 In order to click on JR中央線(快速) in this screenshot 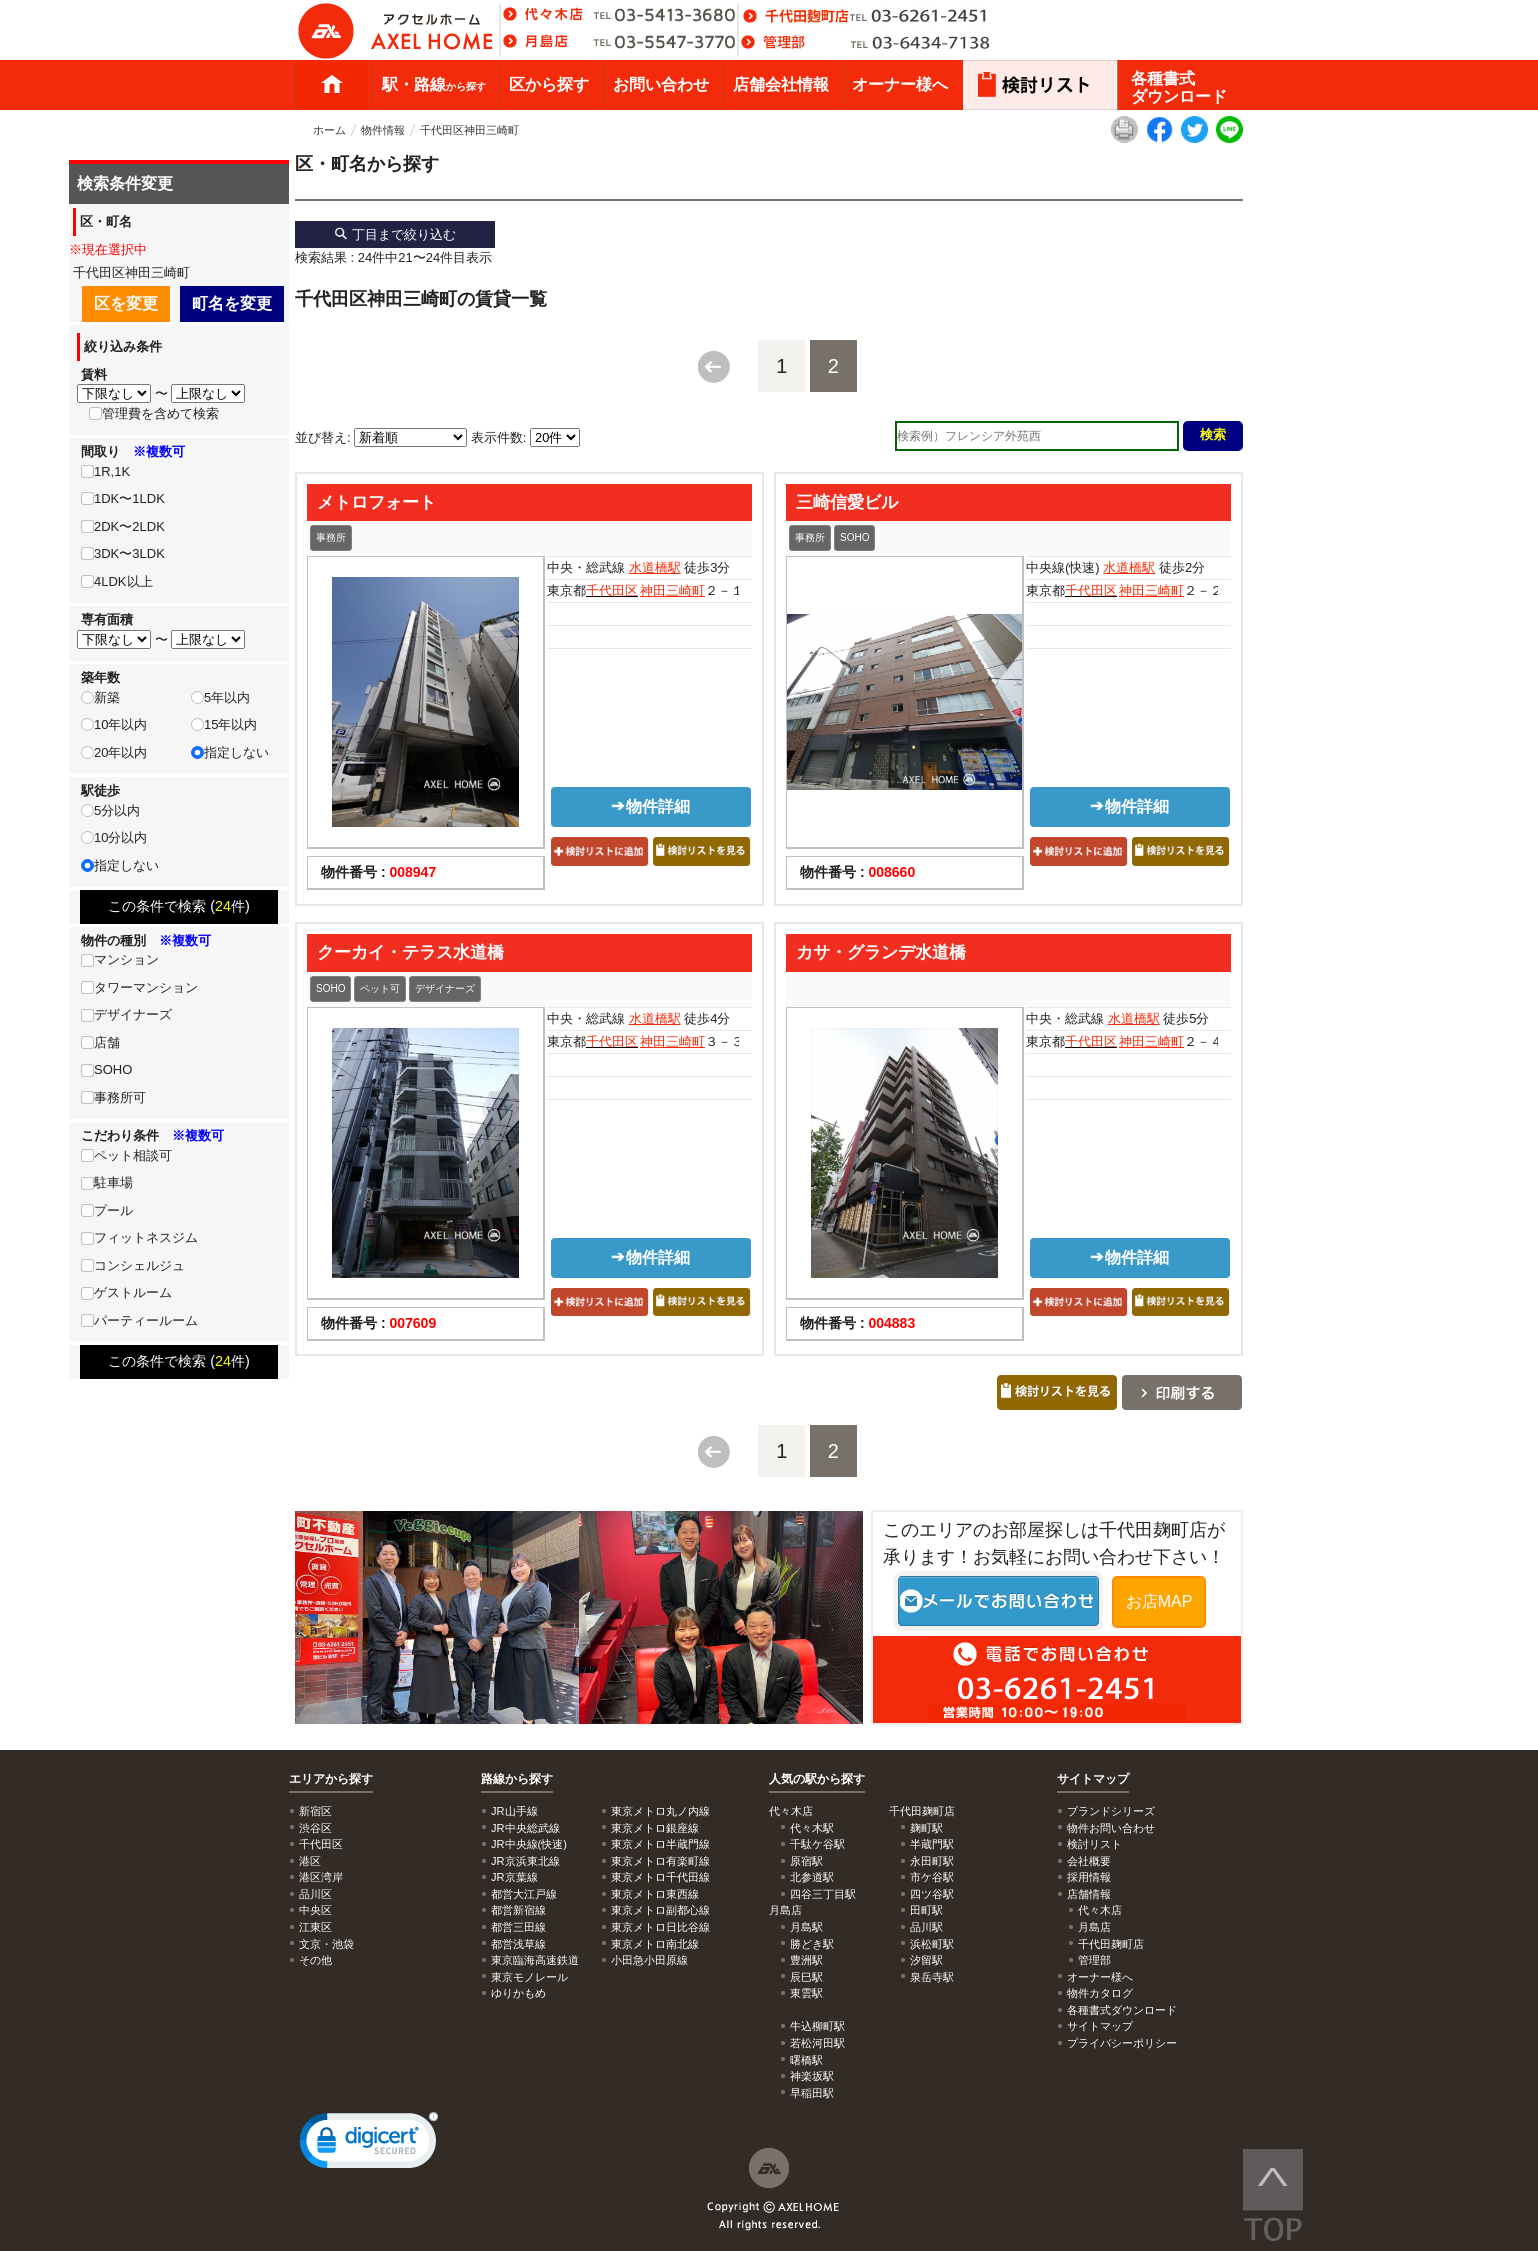, I will do `click(529, 1844)`.